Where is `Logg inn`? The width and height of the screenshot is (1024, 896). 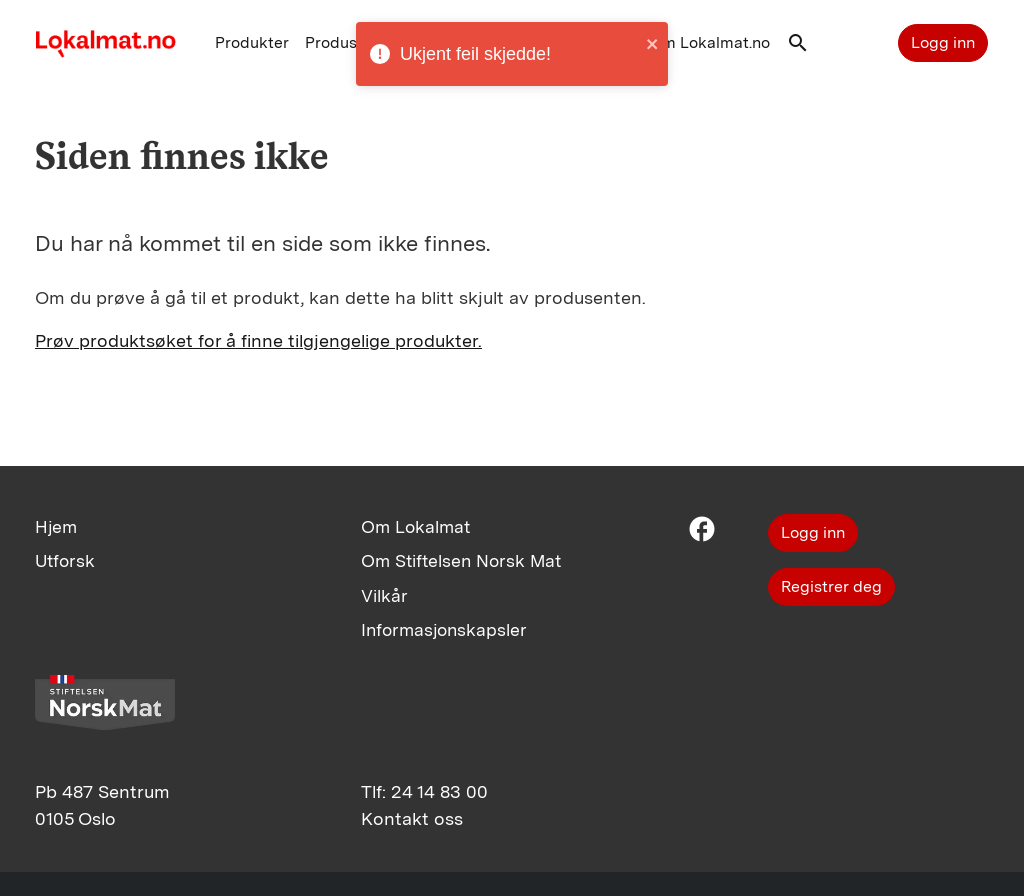 Logg inn is located at coordinates (943, 42).